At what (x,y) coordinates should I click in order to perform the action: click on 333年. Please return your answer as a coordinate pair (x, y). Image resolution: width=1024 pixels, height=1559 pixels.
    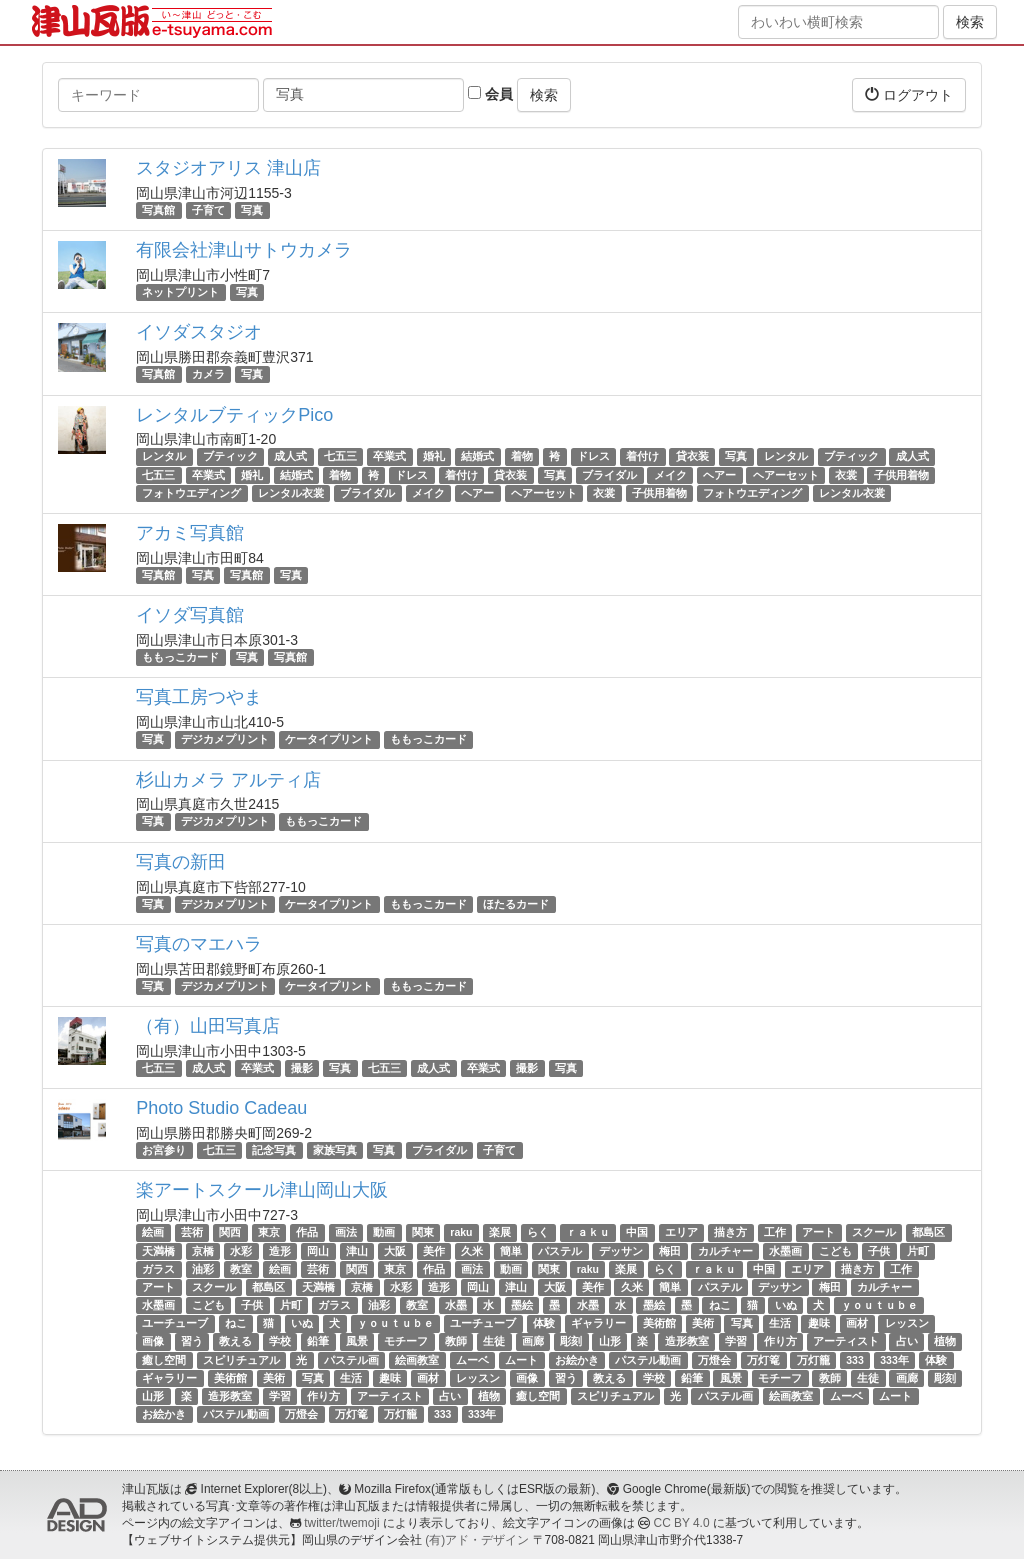
    Looking at the image, I should click on (894, 1360).